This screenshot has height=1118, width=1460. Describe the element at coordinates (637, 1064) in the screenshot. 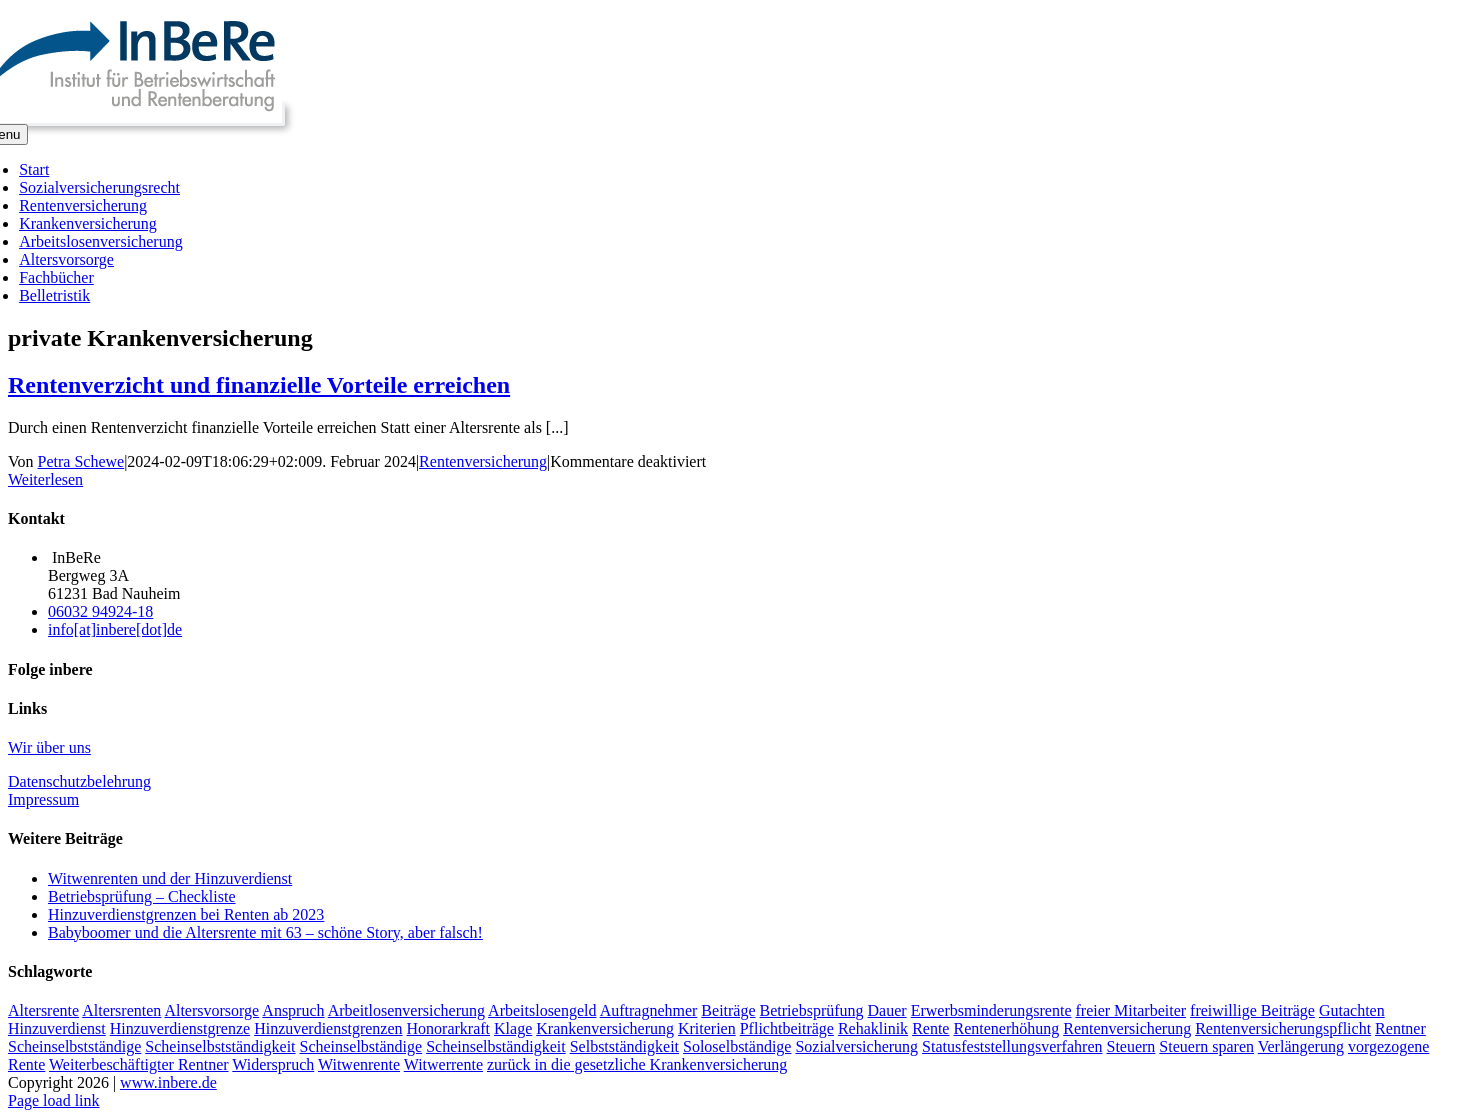

I see `zurück in die gesetzliche Krankenversicherung [zurück in die gesetzliche Krankenversicherung (2 Einträge)]` at that location.